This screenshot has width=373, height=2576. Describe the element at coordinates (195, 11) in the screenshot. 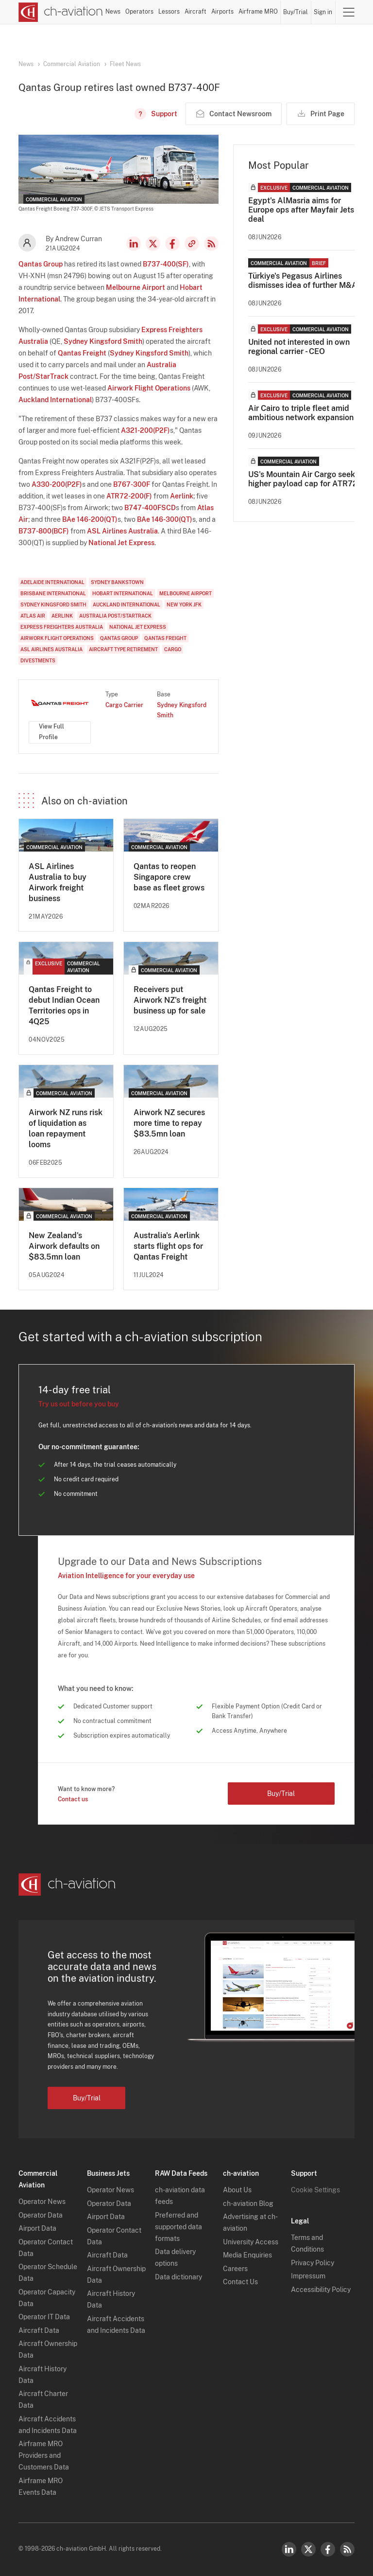

I see `Aircraft` at that location.